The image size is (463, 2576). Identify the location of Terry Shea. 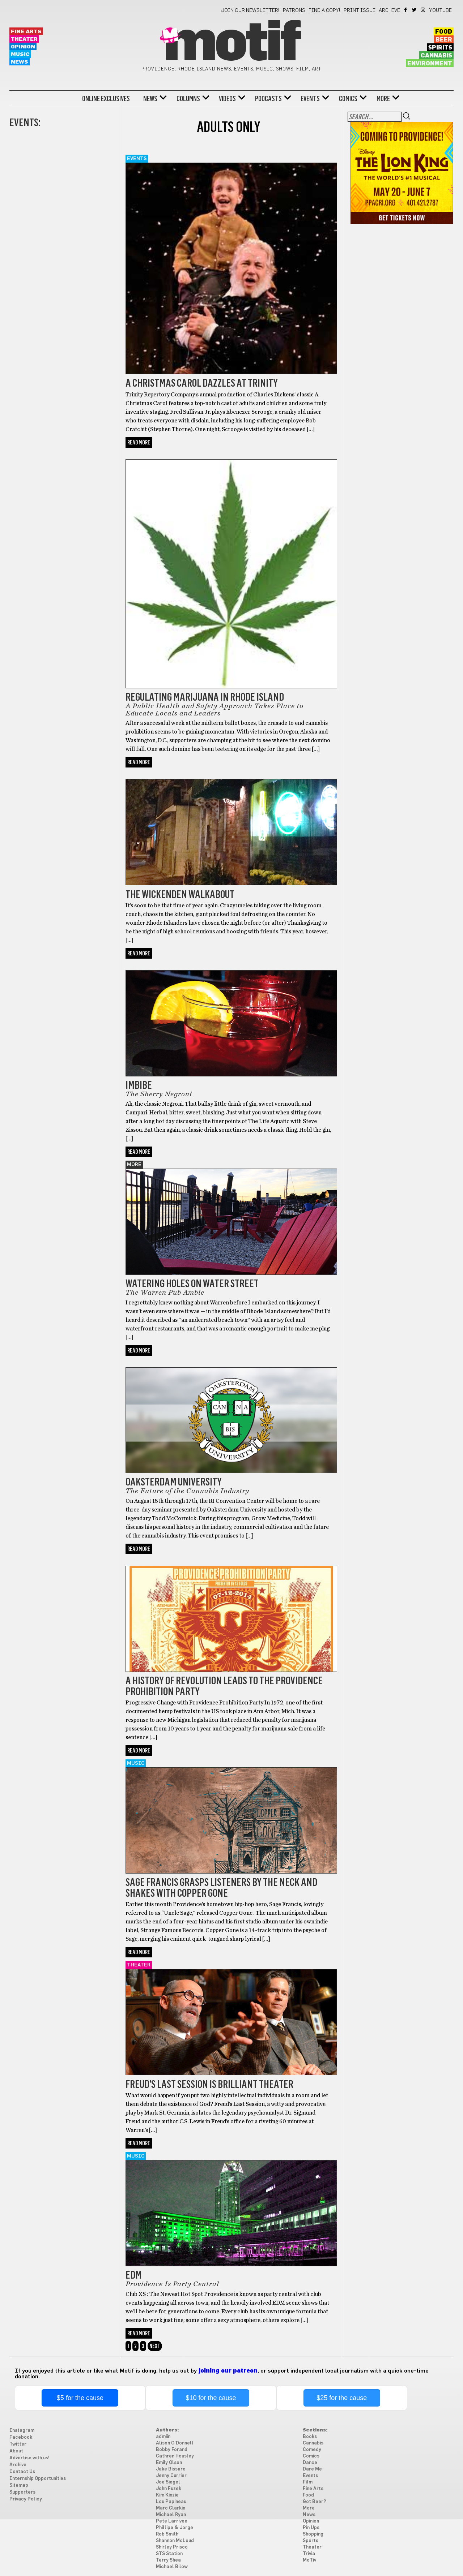
(168, 2560).